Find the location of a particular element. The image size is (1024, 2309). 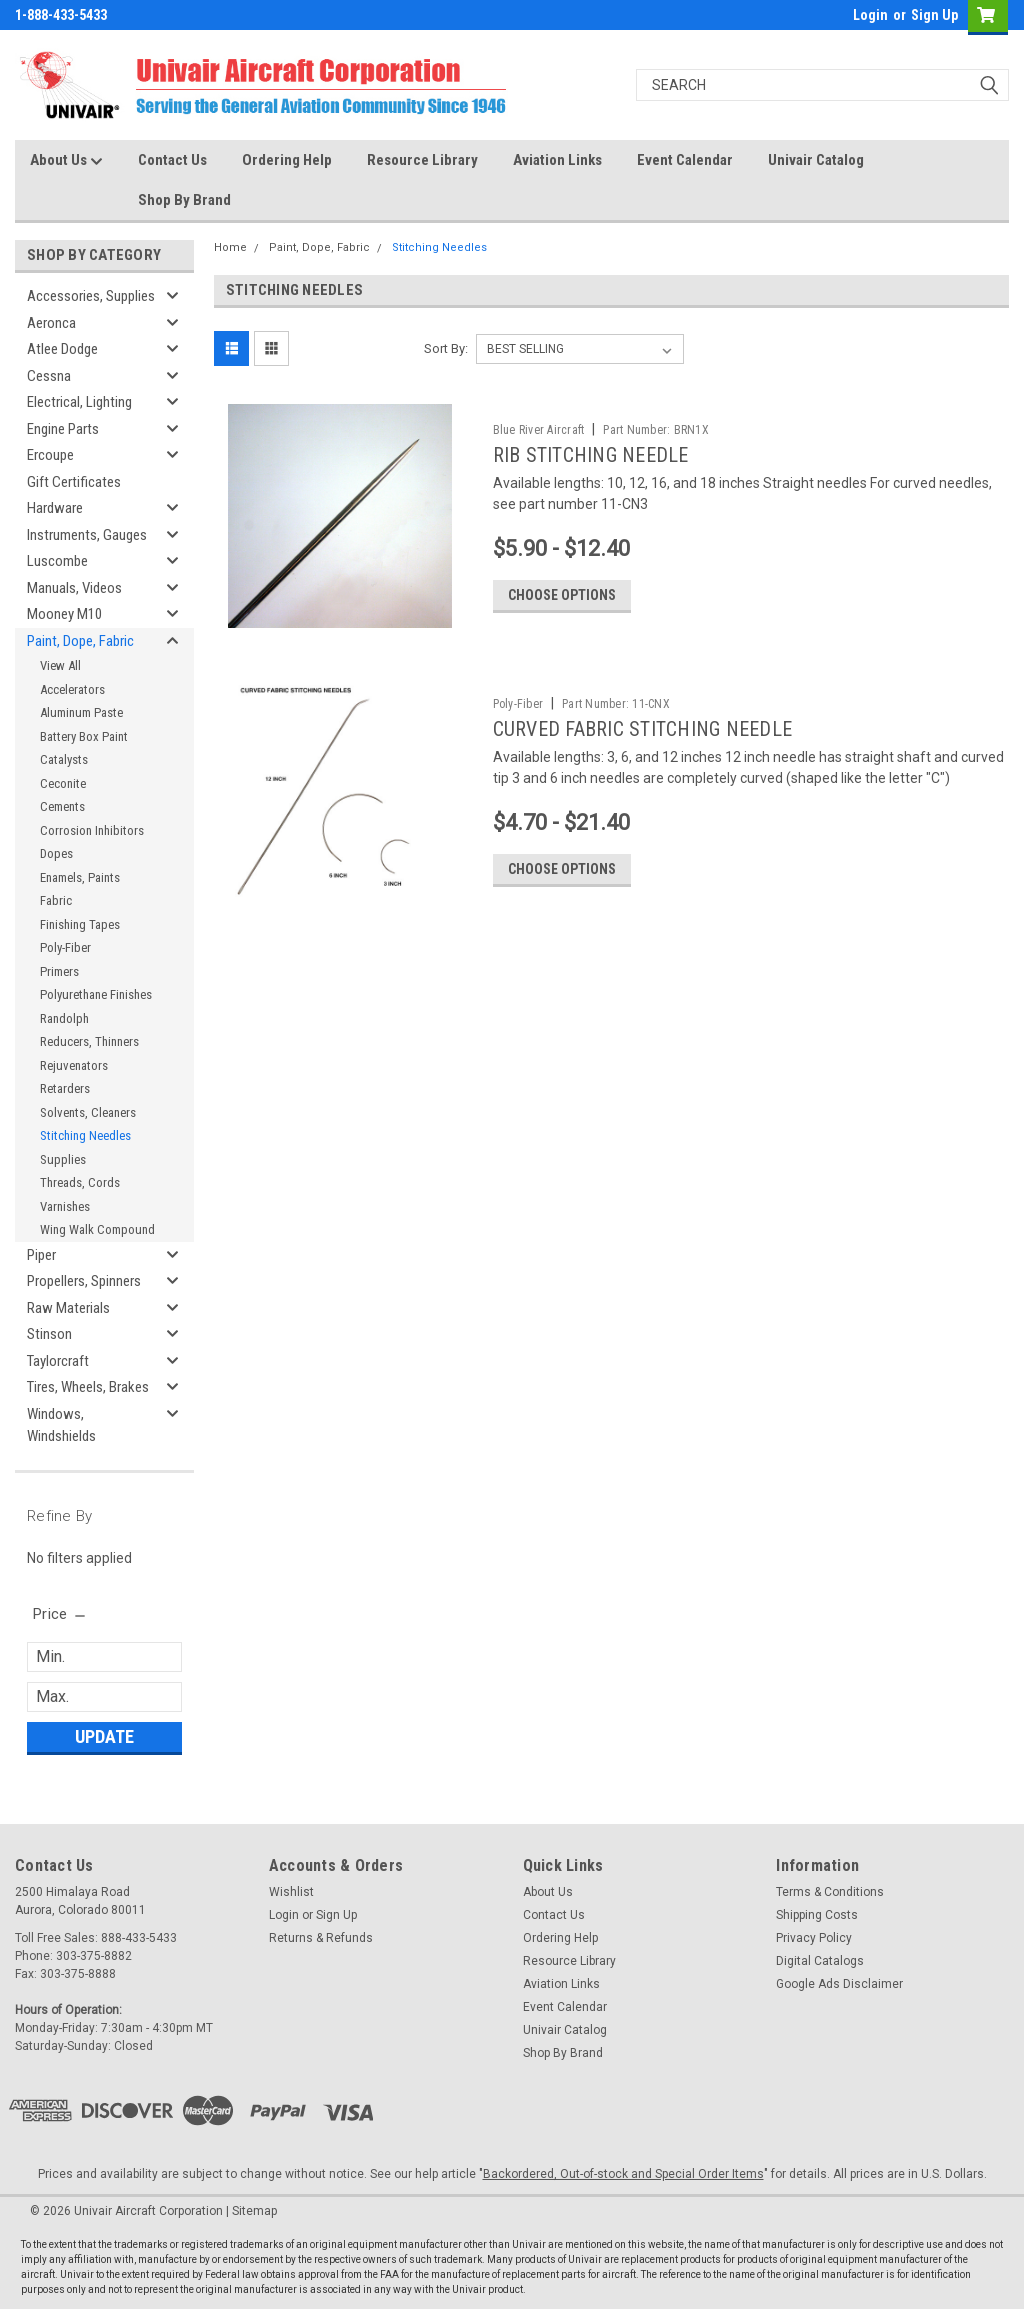

View All is located at coordinates (60, 665).